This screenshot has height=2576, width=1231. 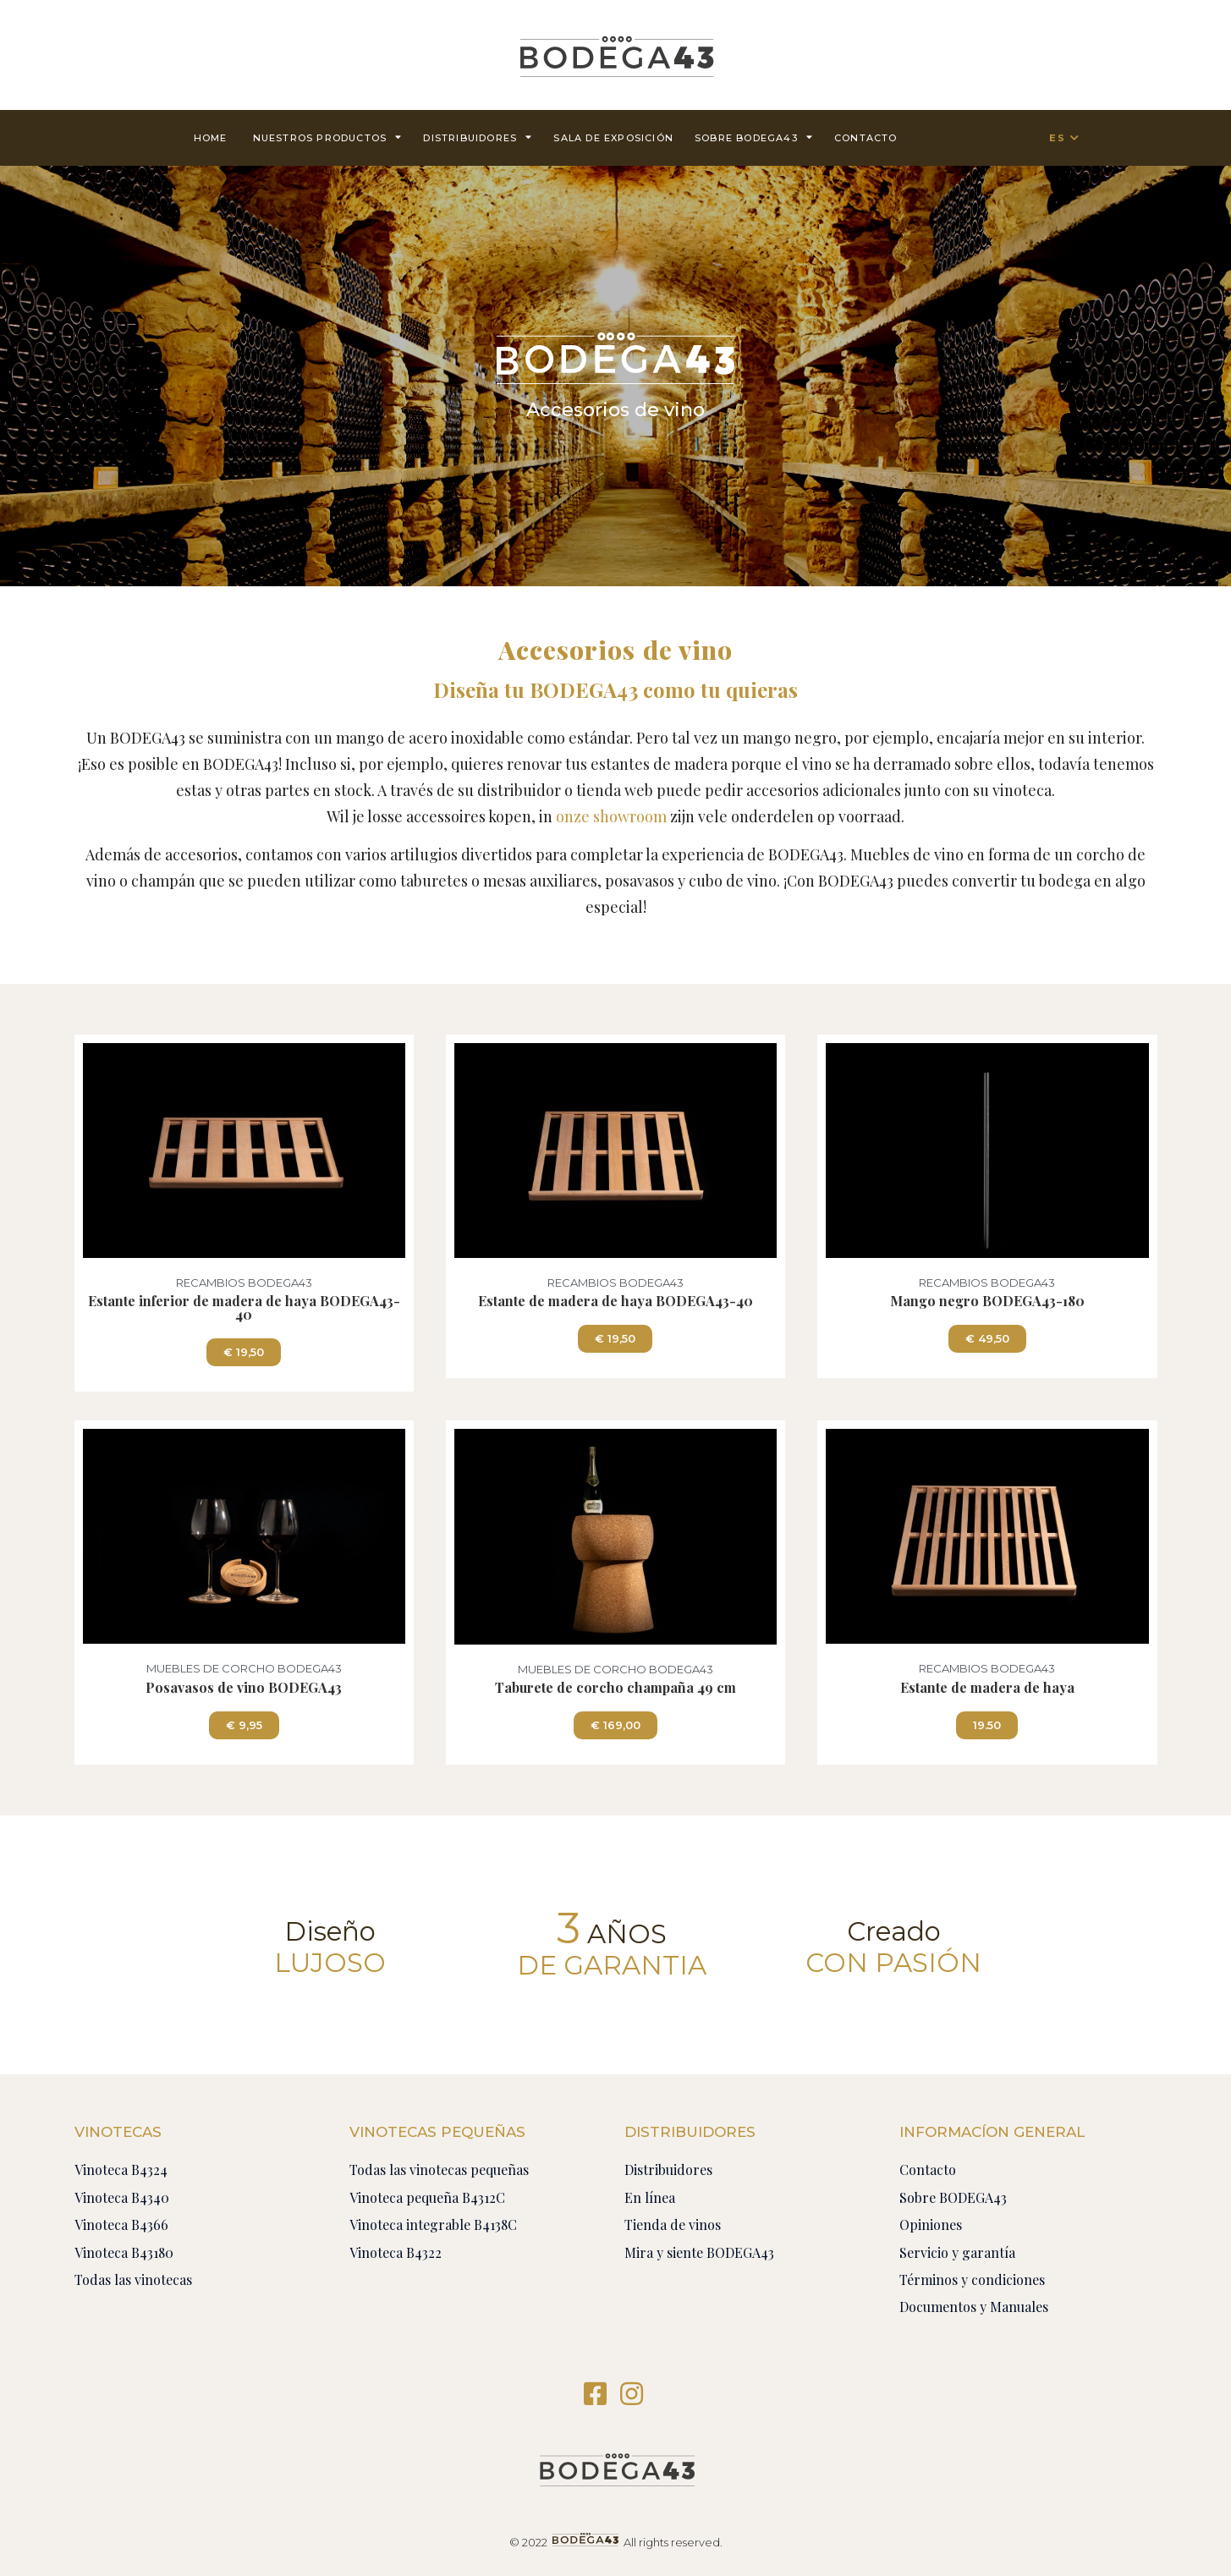 I want to click on Distribuidores, so click(x=477, y=137).